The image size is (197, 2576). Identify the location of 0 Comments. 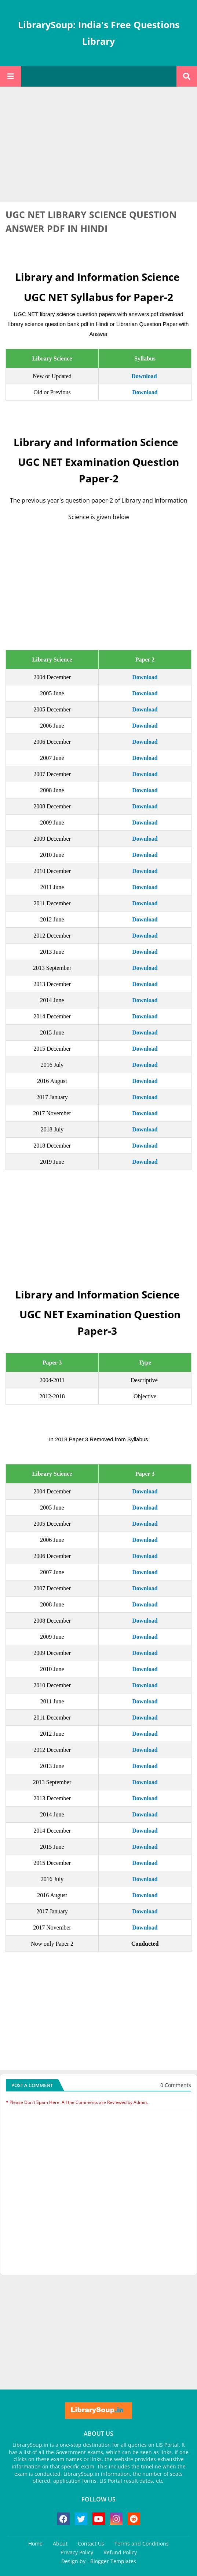
(175, 2085).